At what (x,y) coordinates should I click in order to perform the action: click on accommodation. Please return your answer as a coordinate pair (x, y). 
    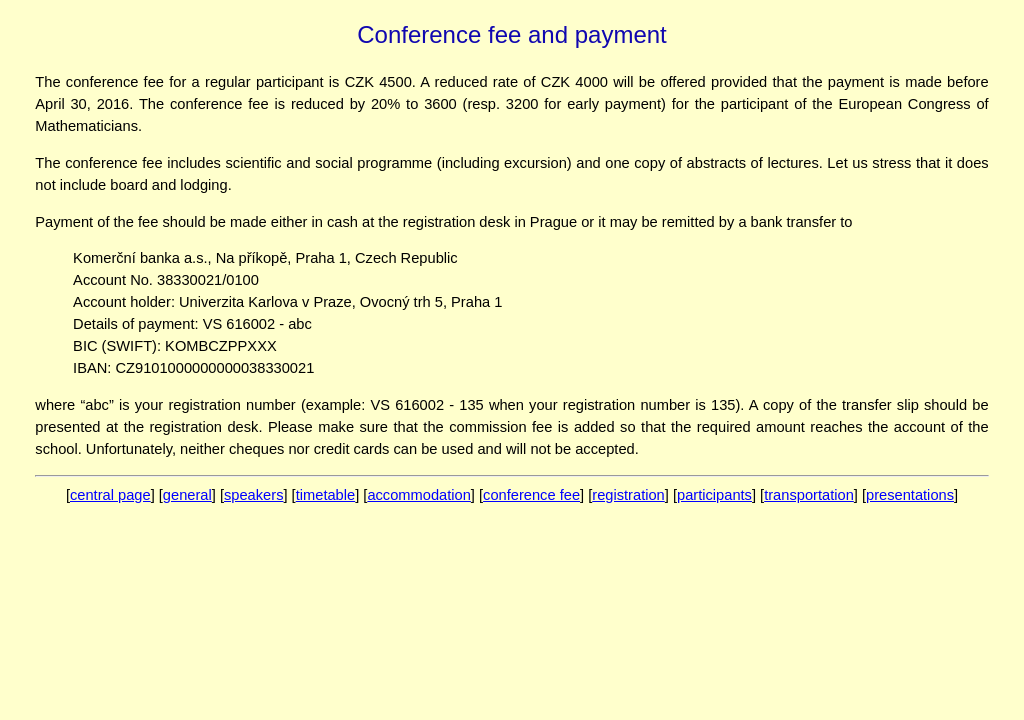
    Looking at the image, I should click on (418, 495).